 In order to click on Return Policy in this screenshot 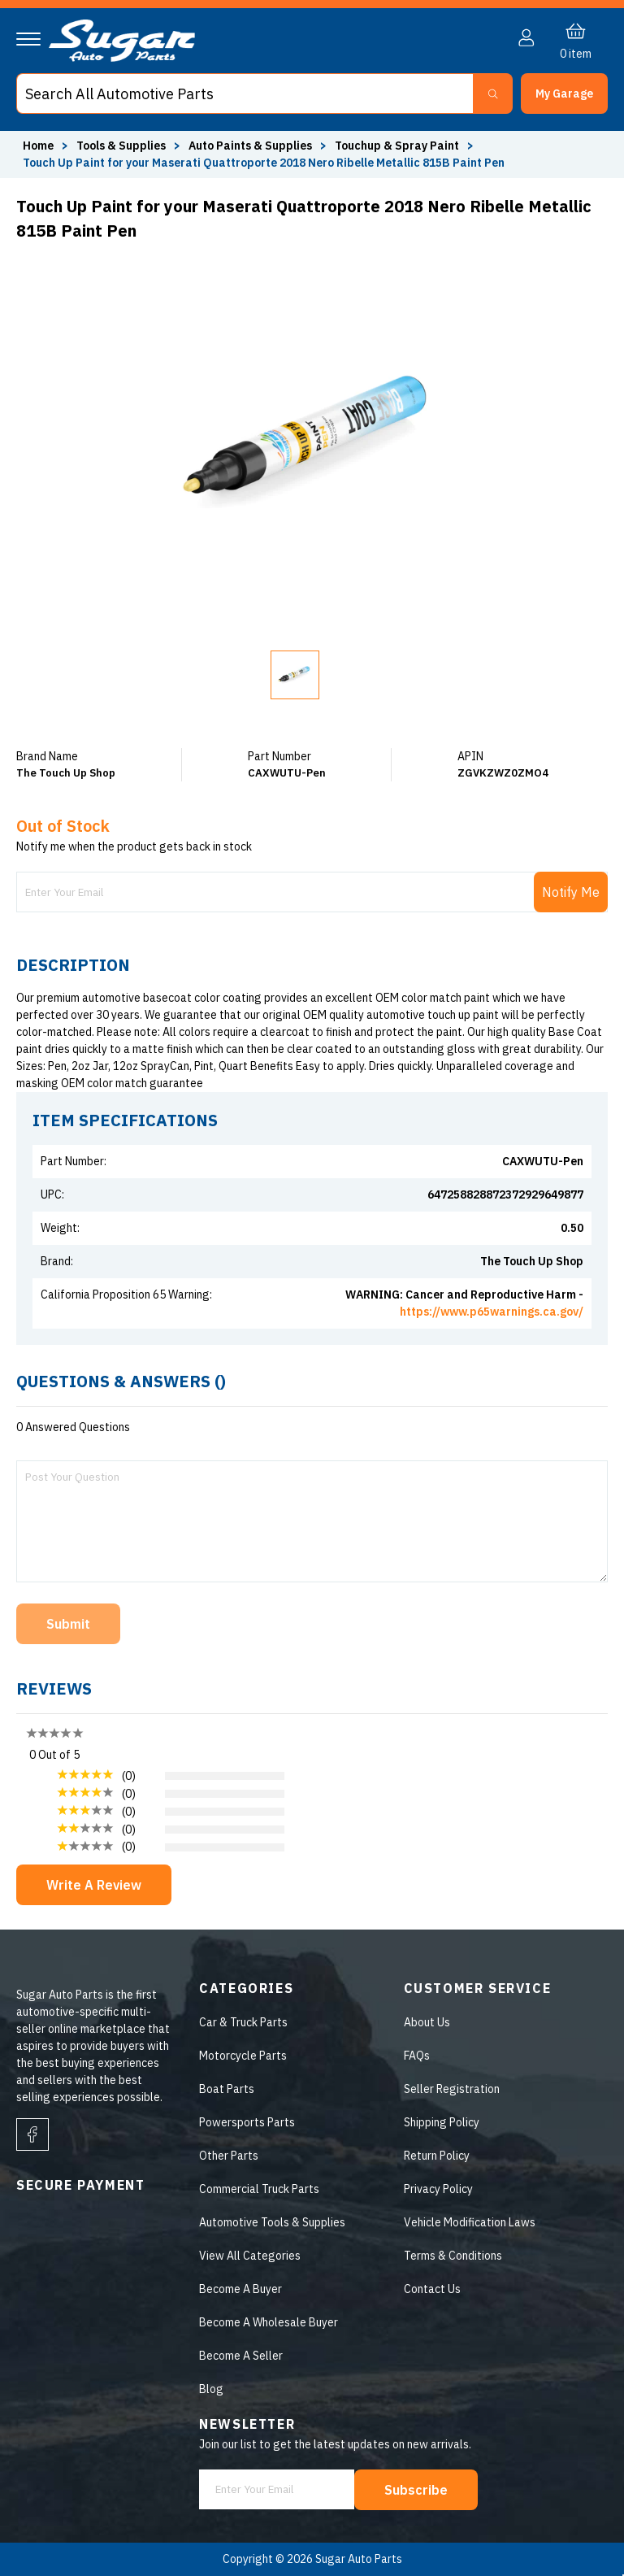, I will do `click(437, 2155)`.